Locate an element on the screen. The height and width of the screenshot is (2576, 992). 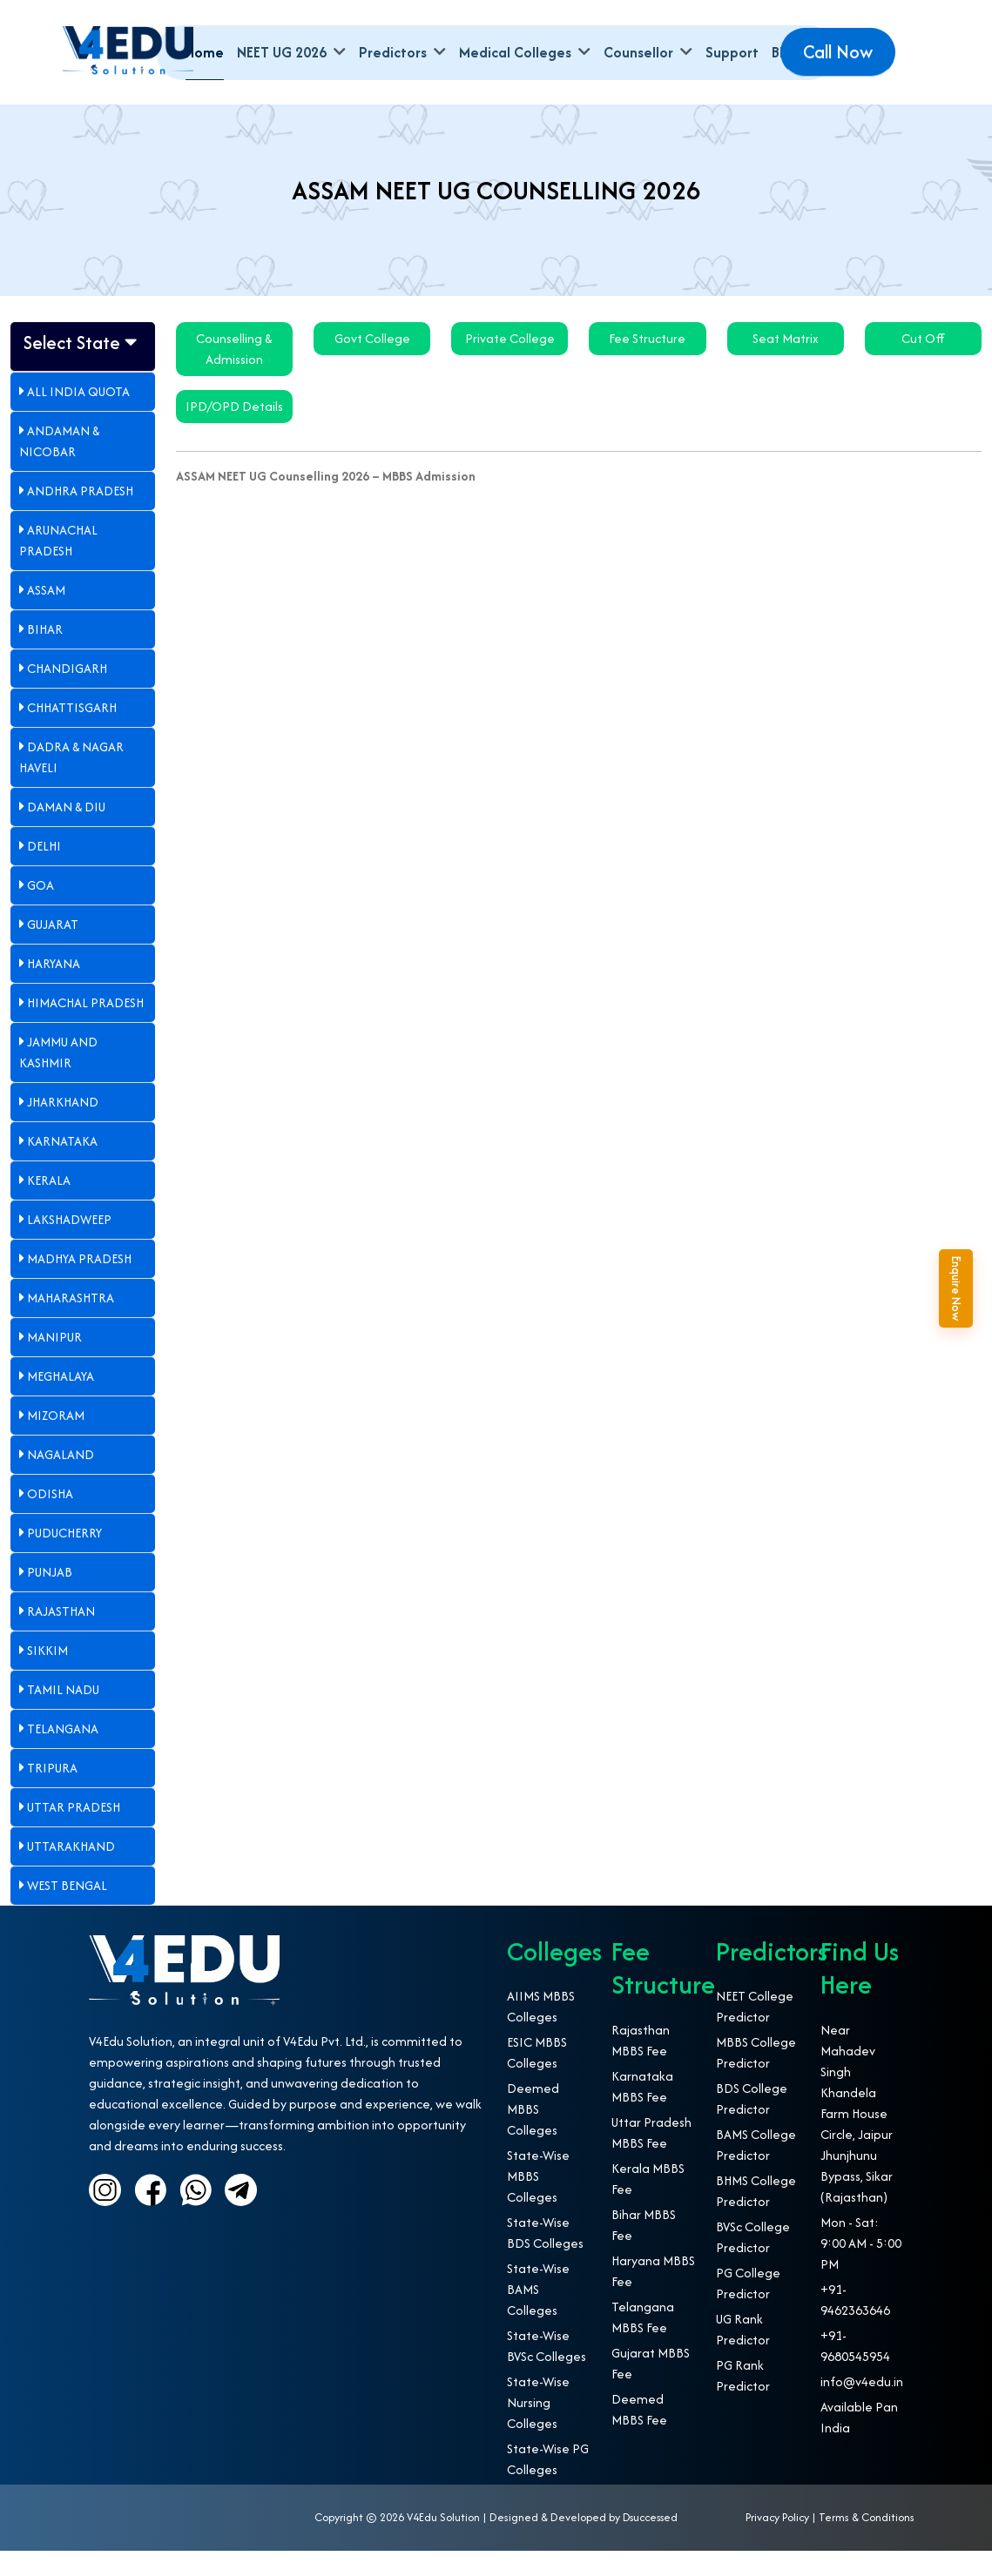
Near Mahadev Singh Khandela Farm House Circle, Jaipur Jhunjhunu Bypass, Sikar (Rajasthan) is located at coordinates (856, 2138).